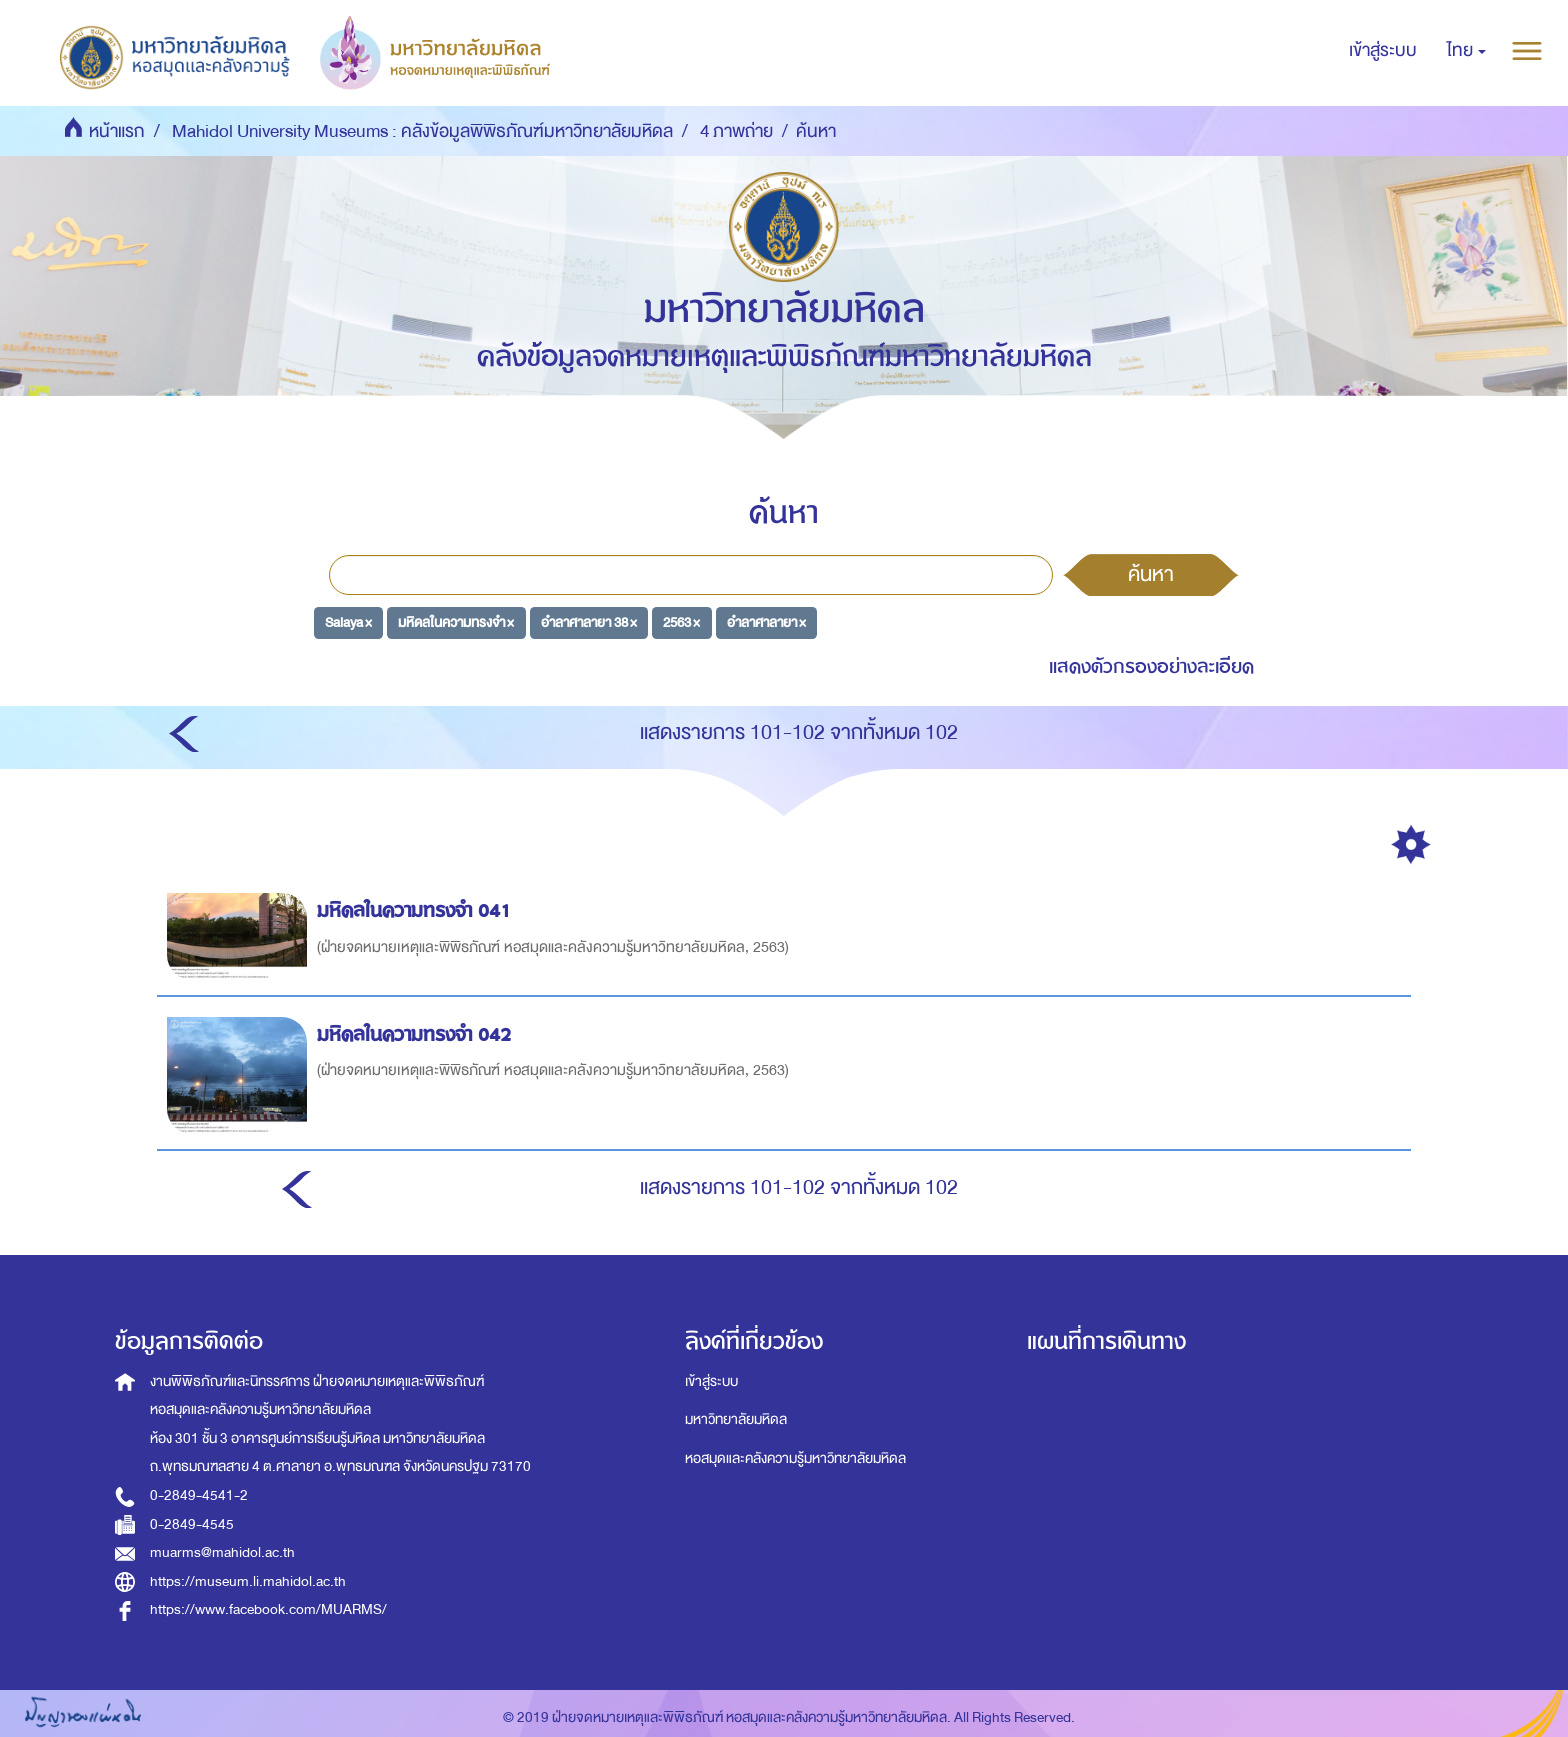 The image size is (1568, 1737). I want to click on มหาวิทยาลัยมหิดล, so click(736, 1419).